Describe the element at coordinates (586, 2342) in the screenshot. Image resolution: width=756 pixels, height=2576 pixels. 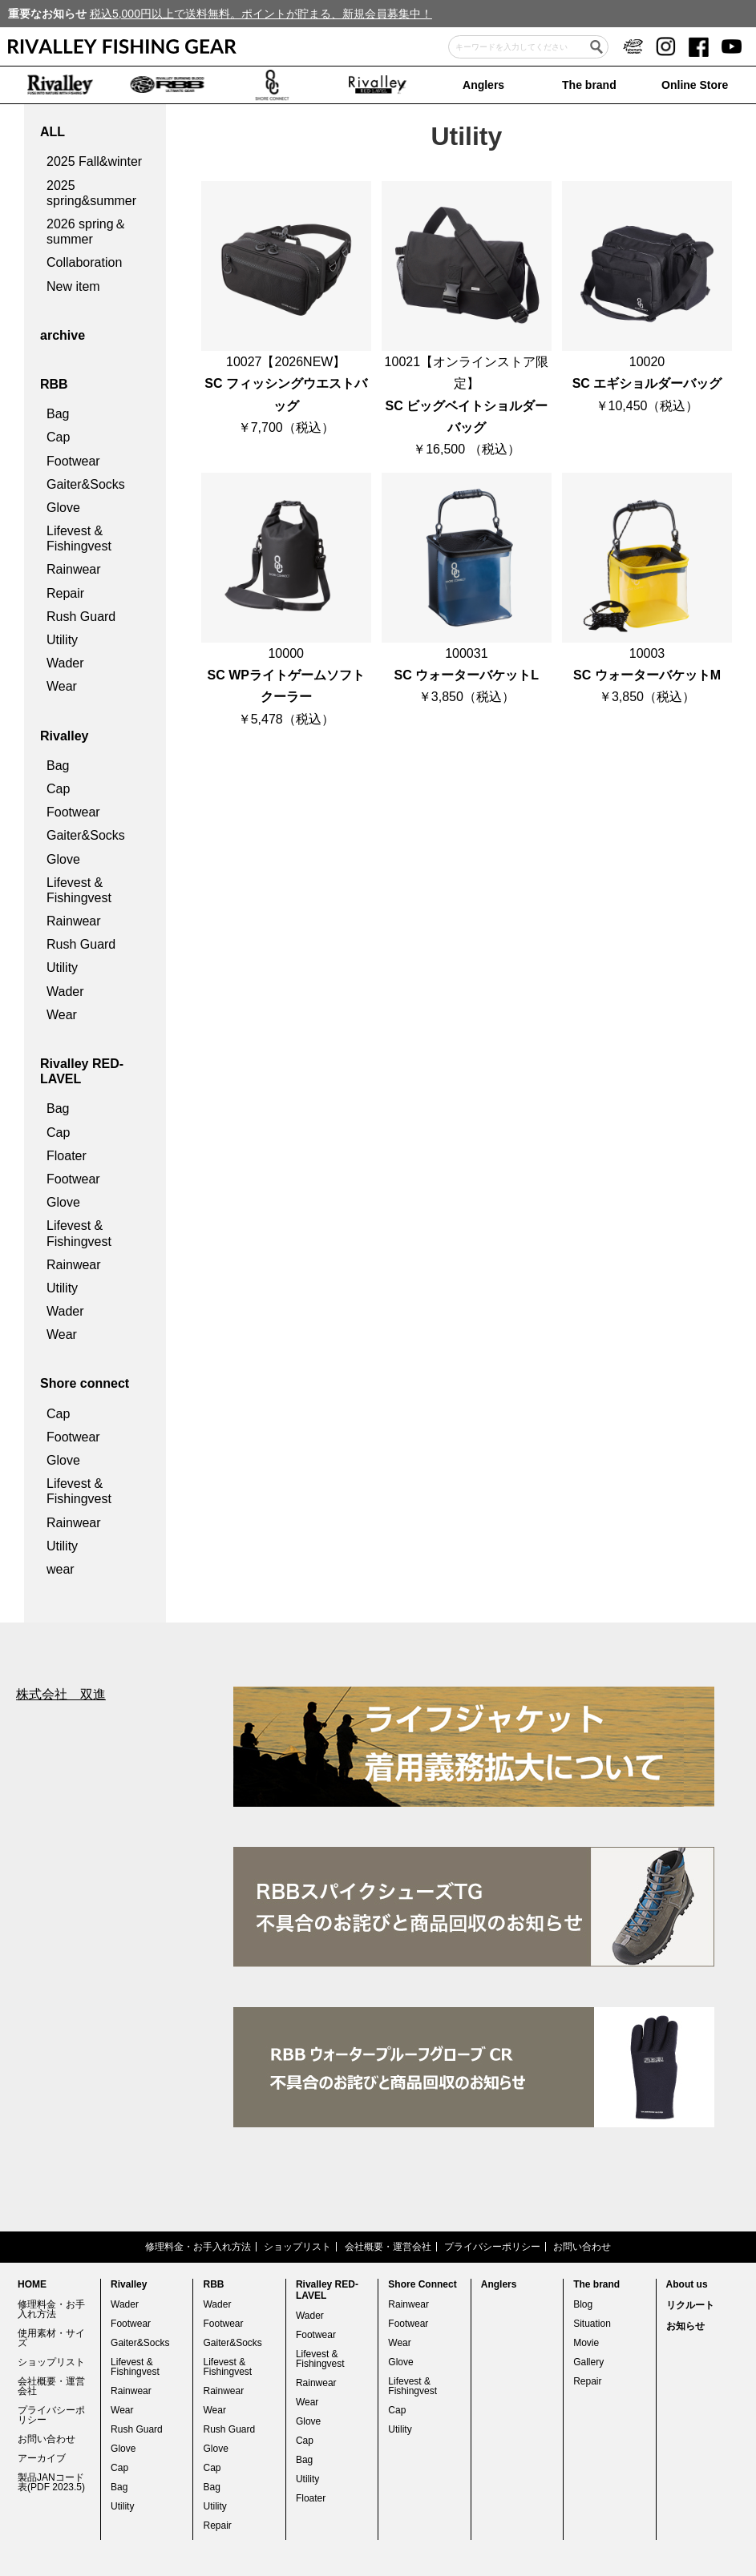
I see `Movie` at that location.